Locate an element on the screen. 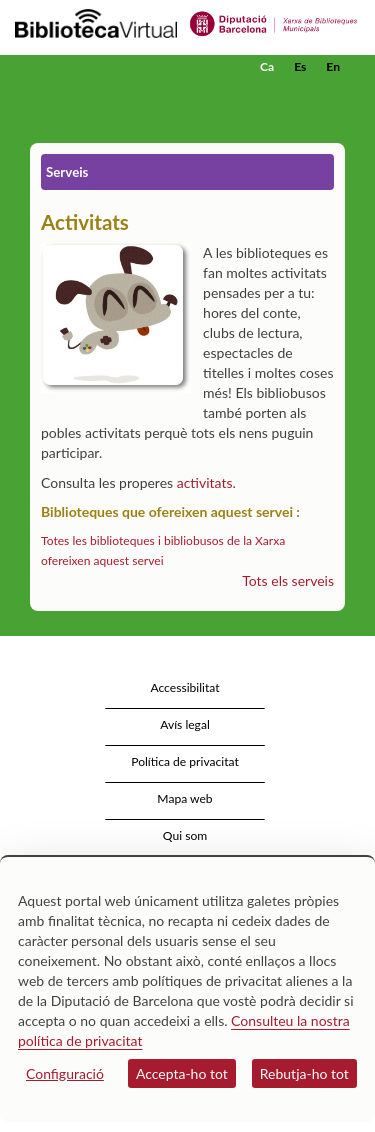 The height and width of the screenshot is (1132, 375). activitats is located at coordinates (205, 482).